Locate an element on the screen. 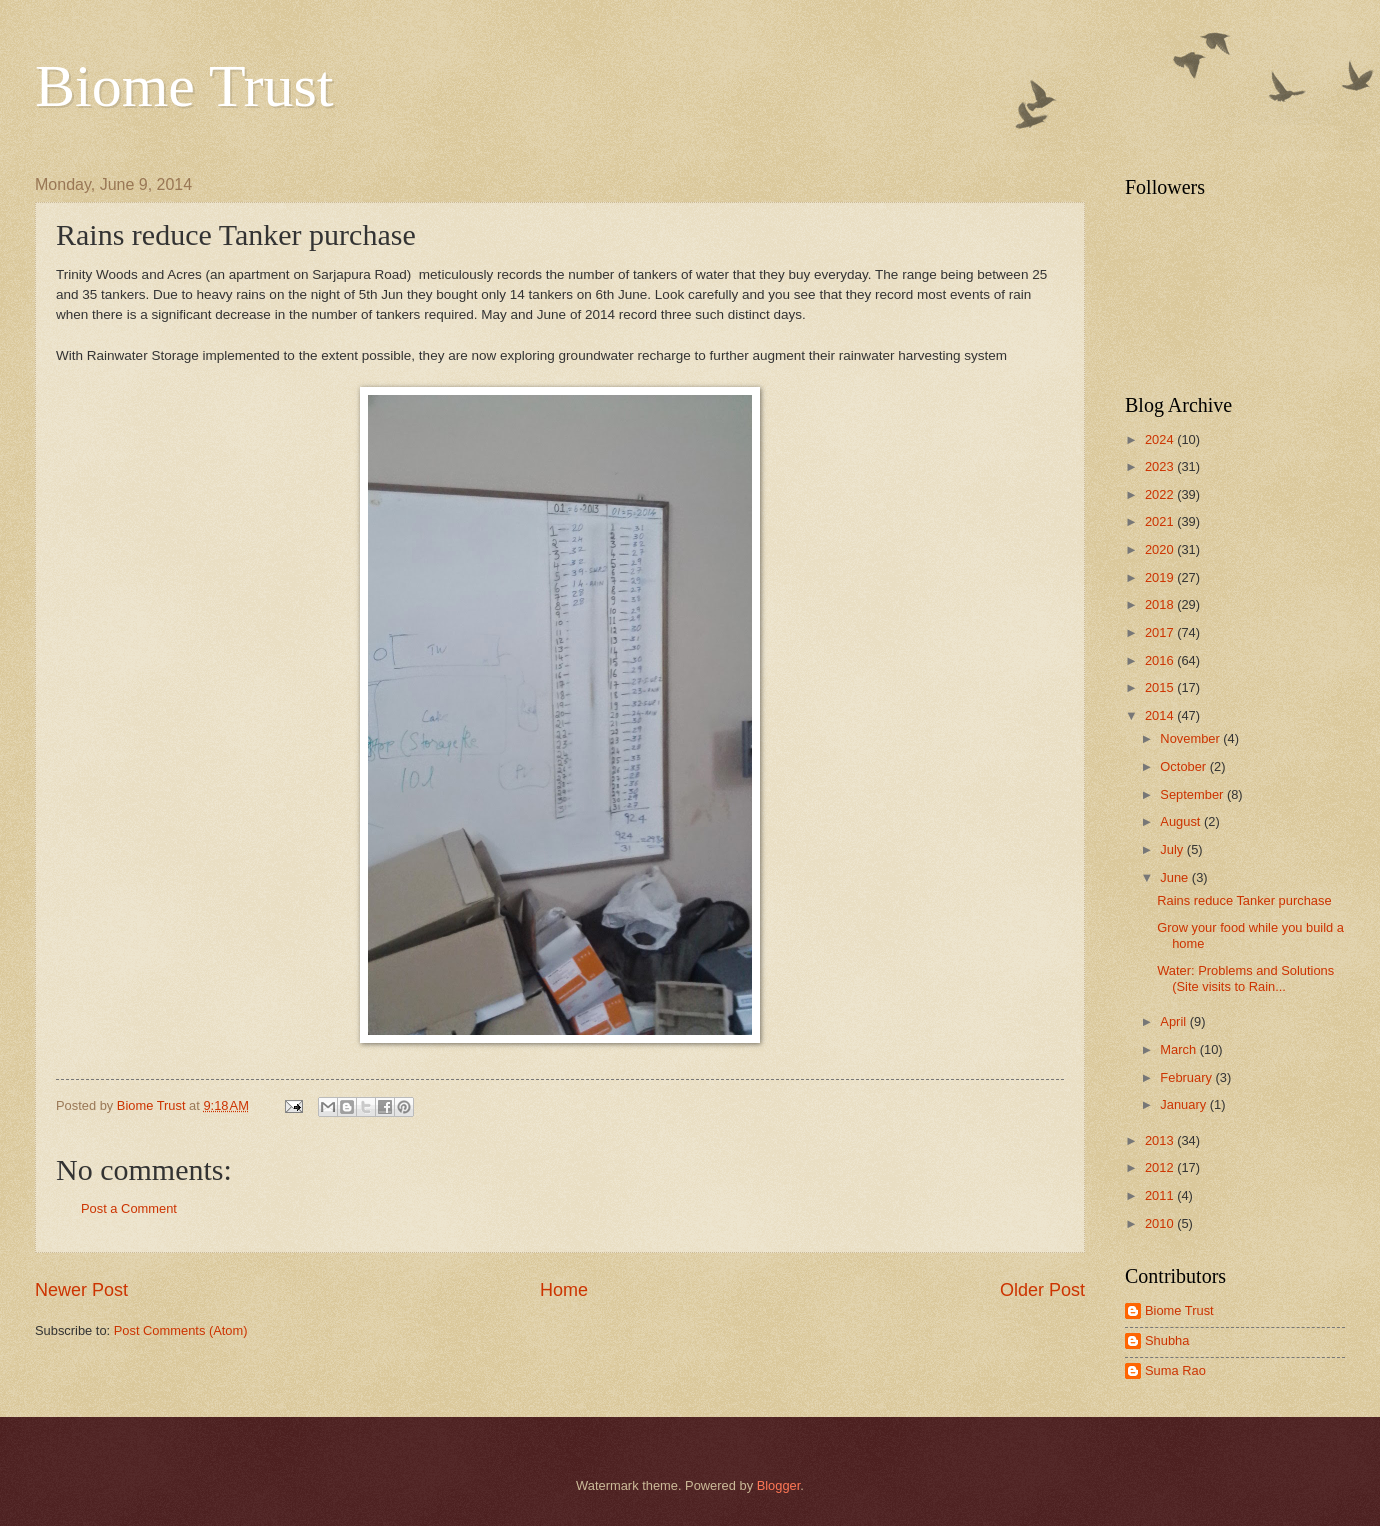  August is located at coordinates (1182, 821).